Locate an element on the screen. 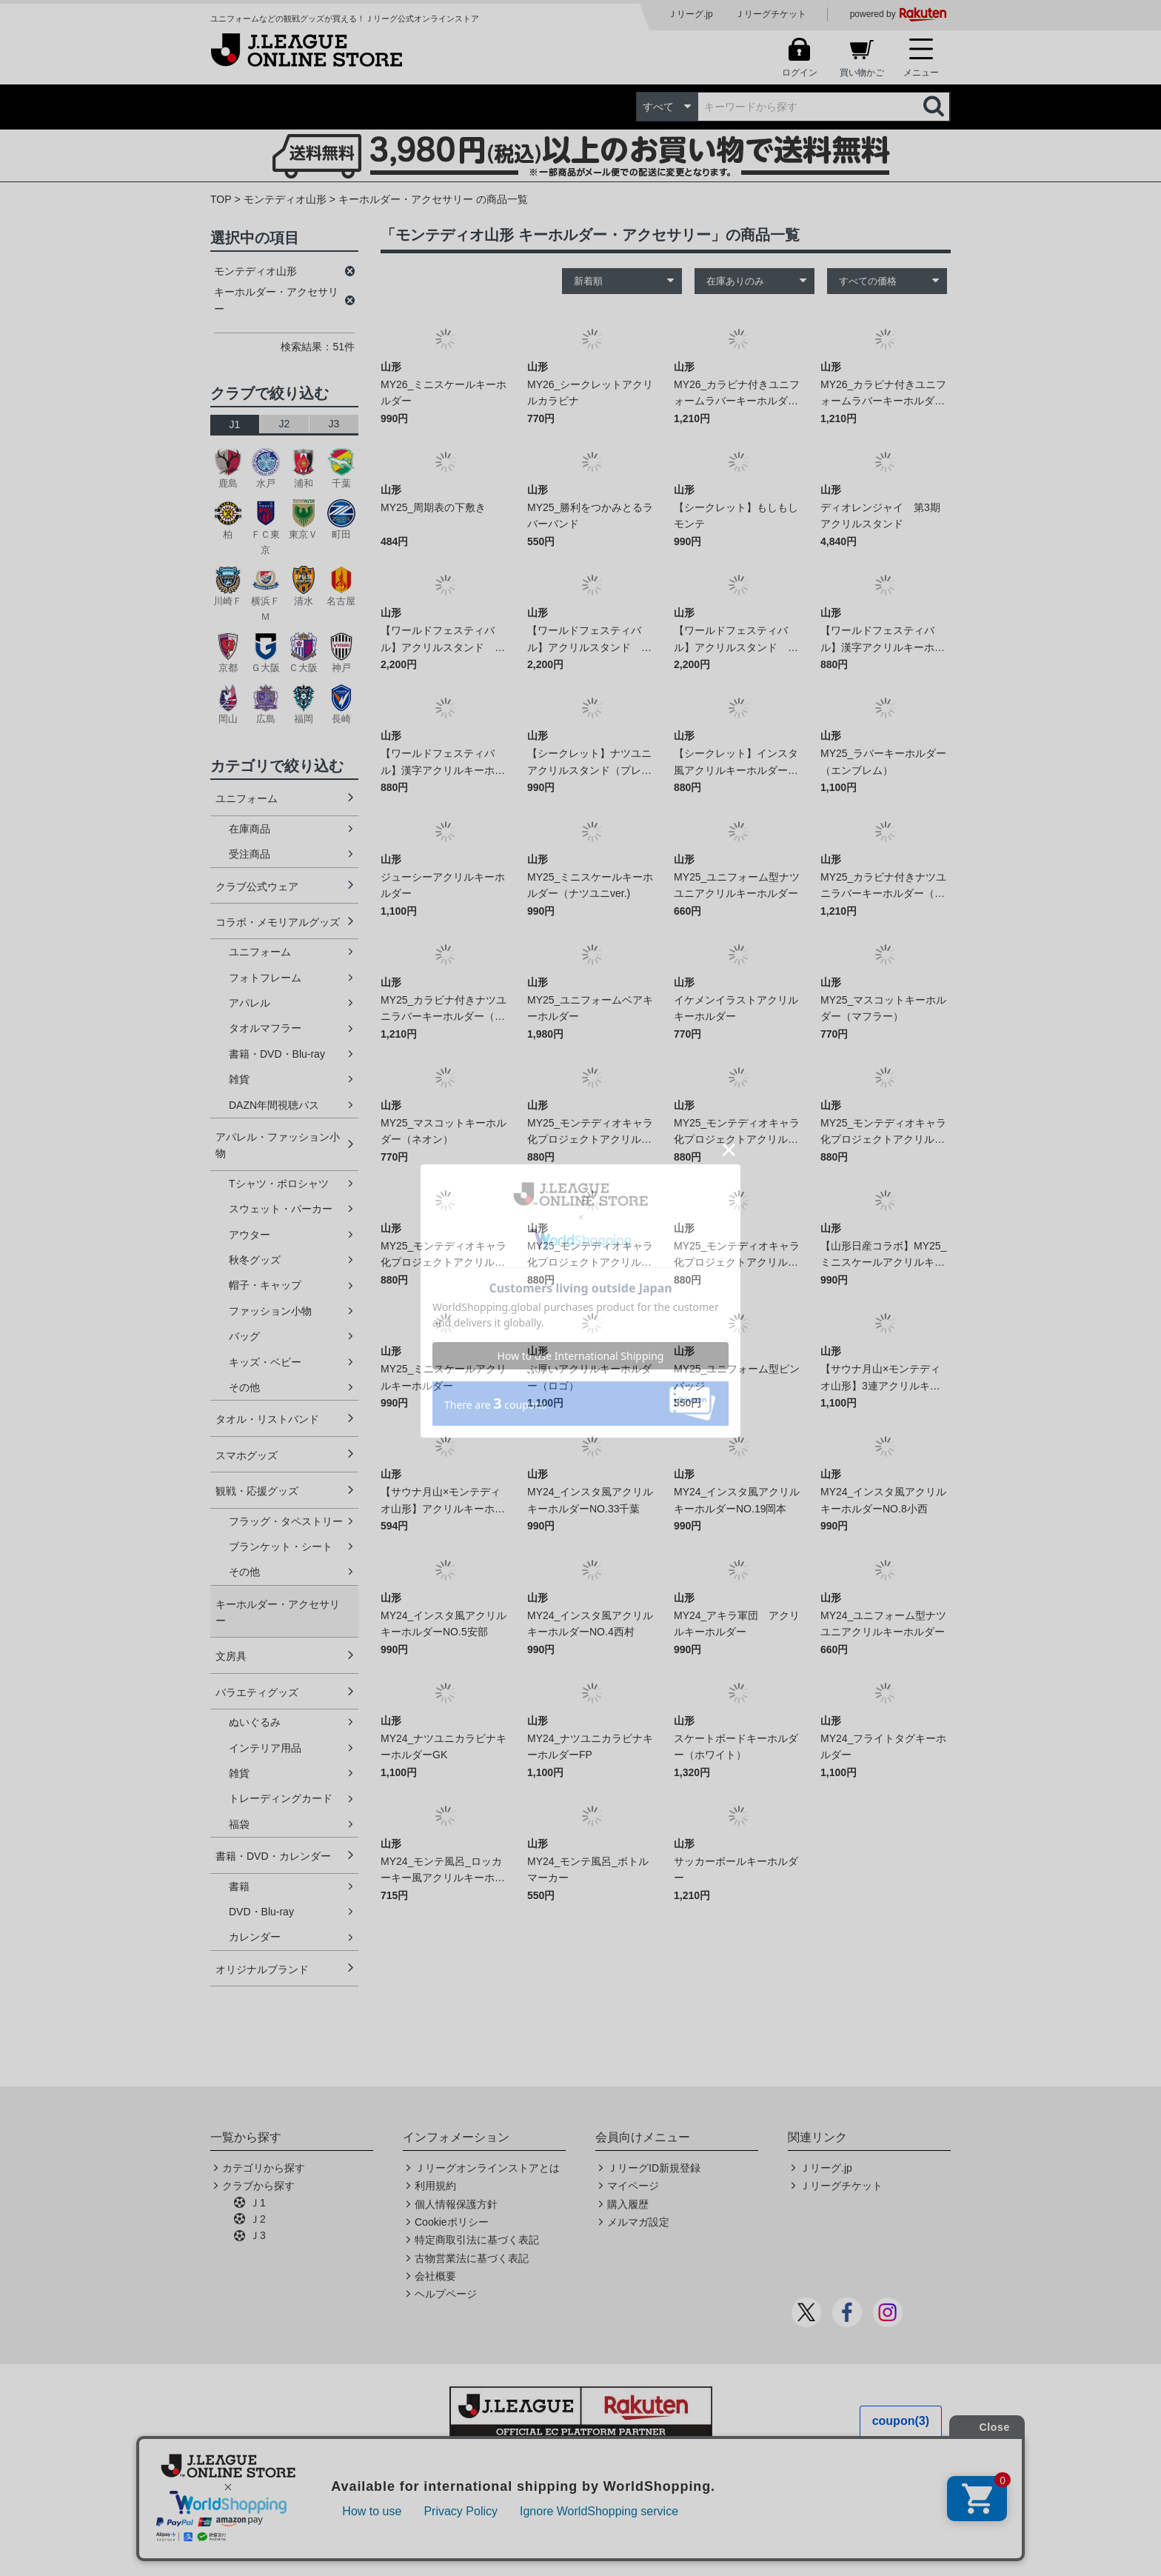 Image resolution: width=1161 pixels, height=2576 pixels. 書籍・DVD・Blu-ray is located at coordinates (277, 1054).